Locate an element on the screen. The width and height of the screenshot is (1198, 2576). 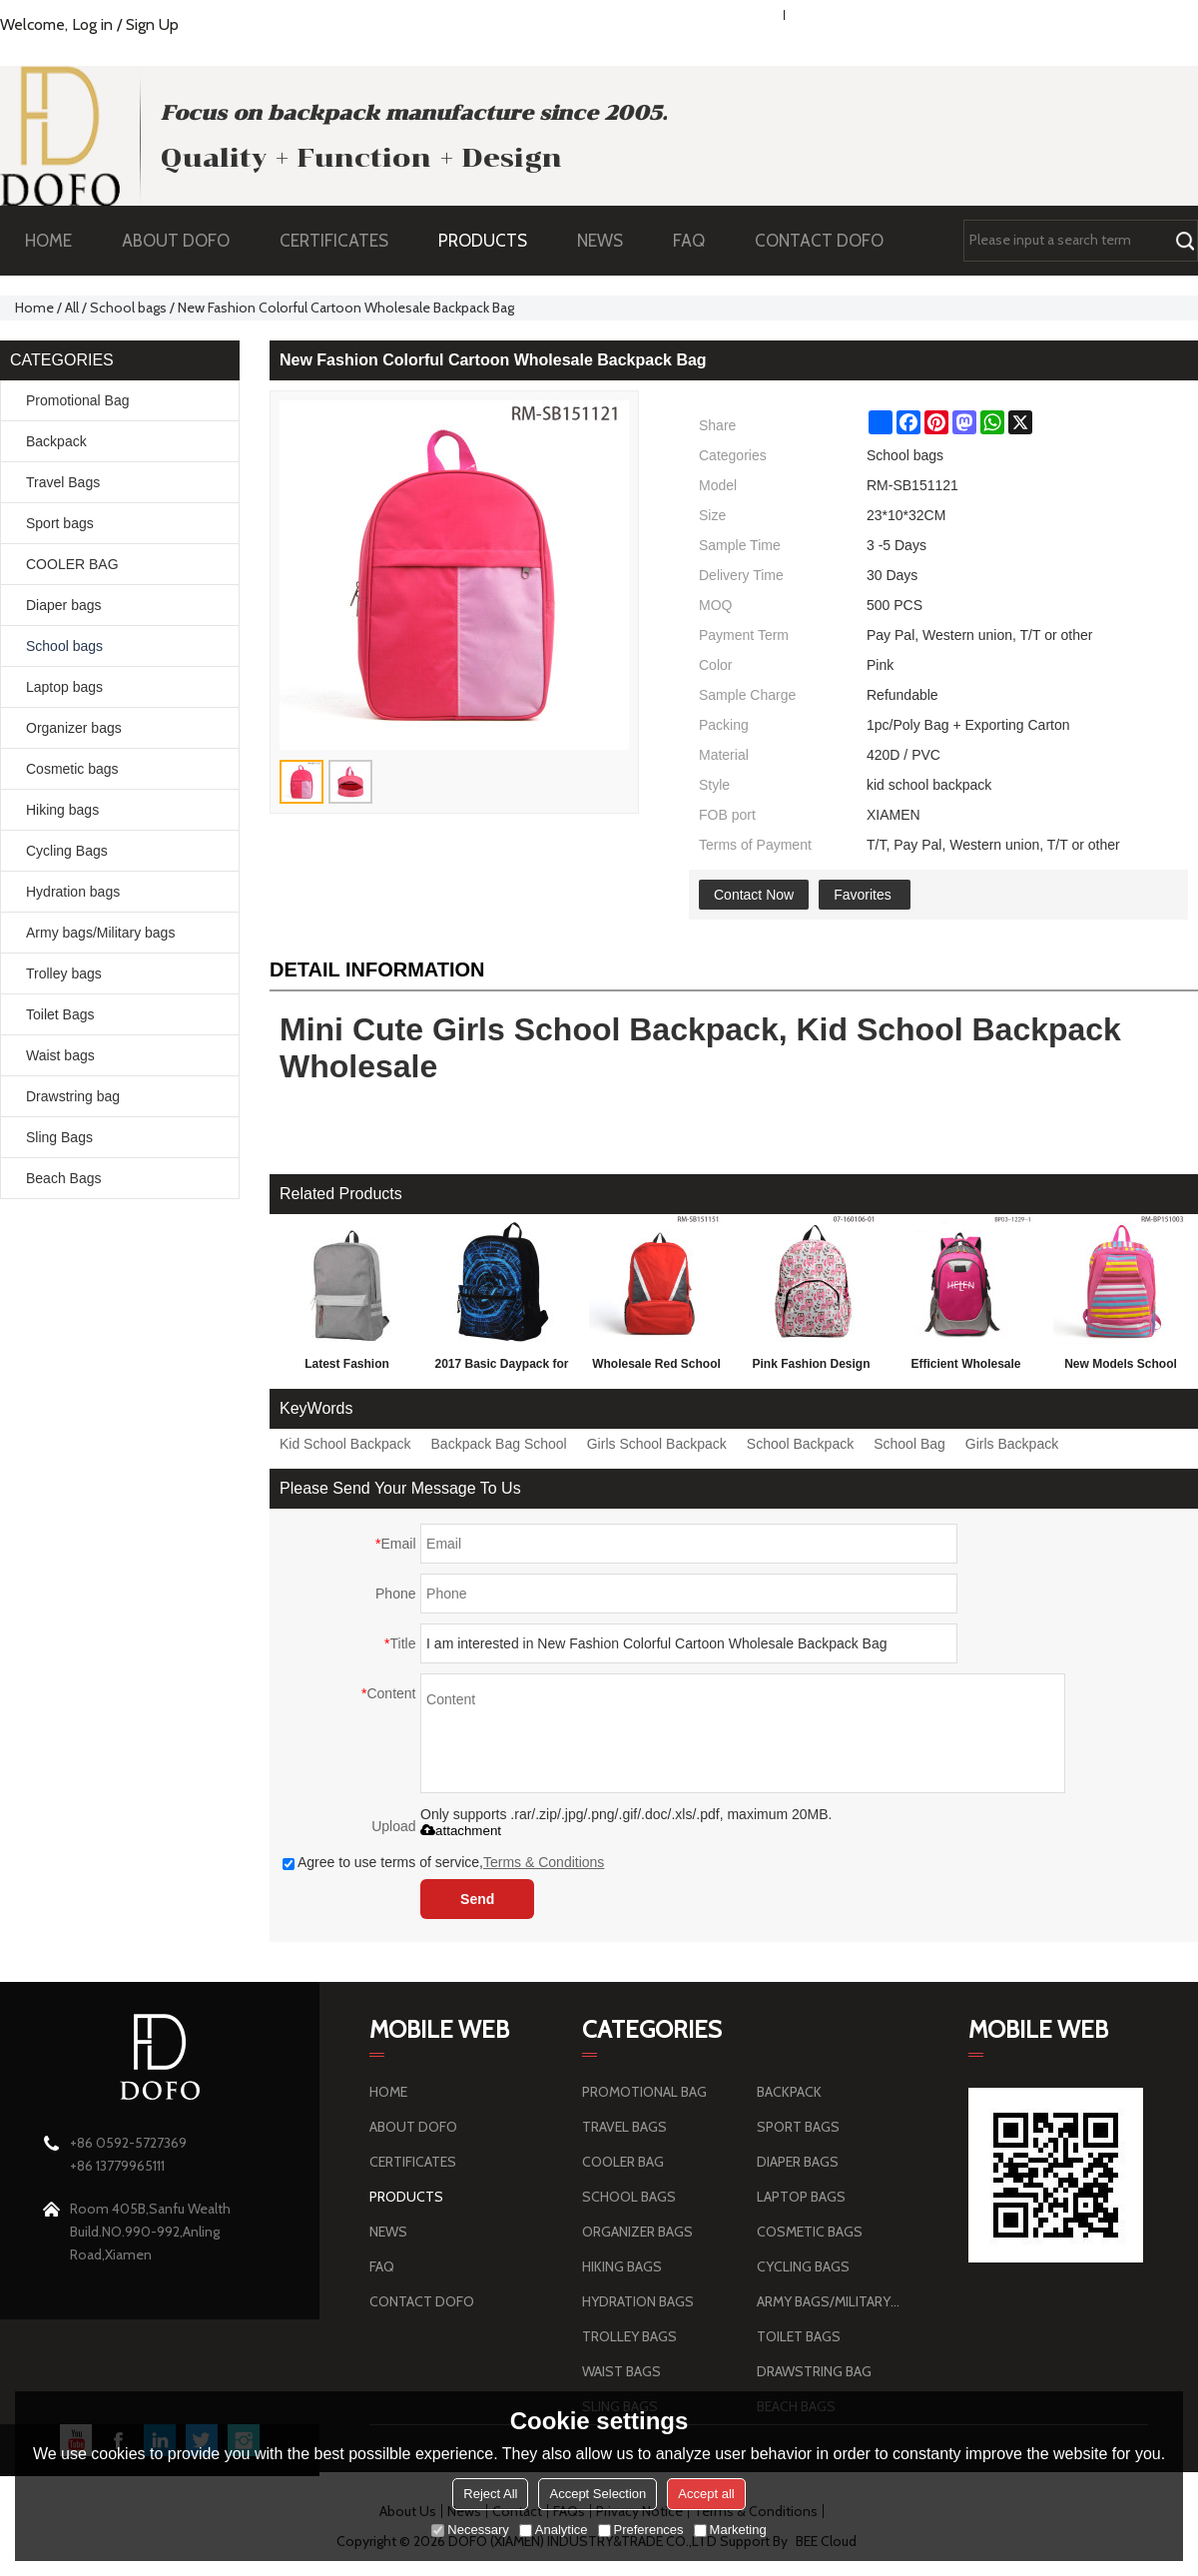
HOME is located at coordinates (48, 241).